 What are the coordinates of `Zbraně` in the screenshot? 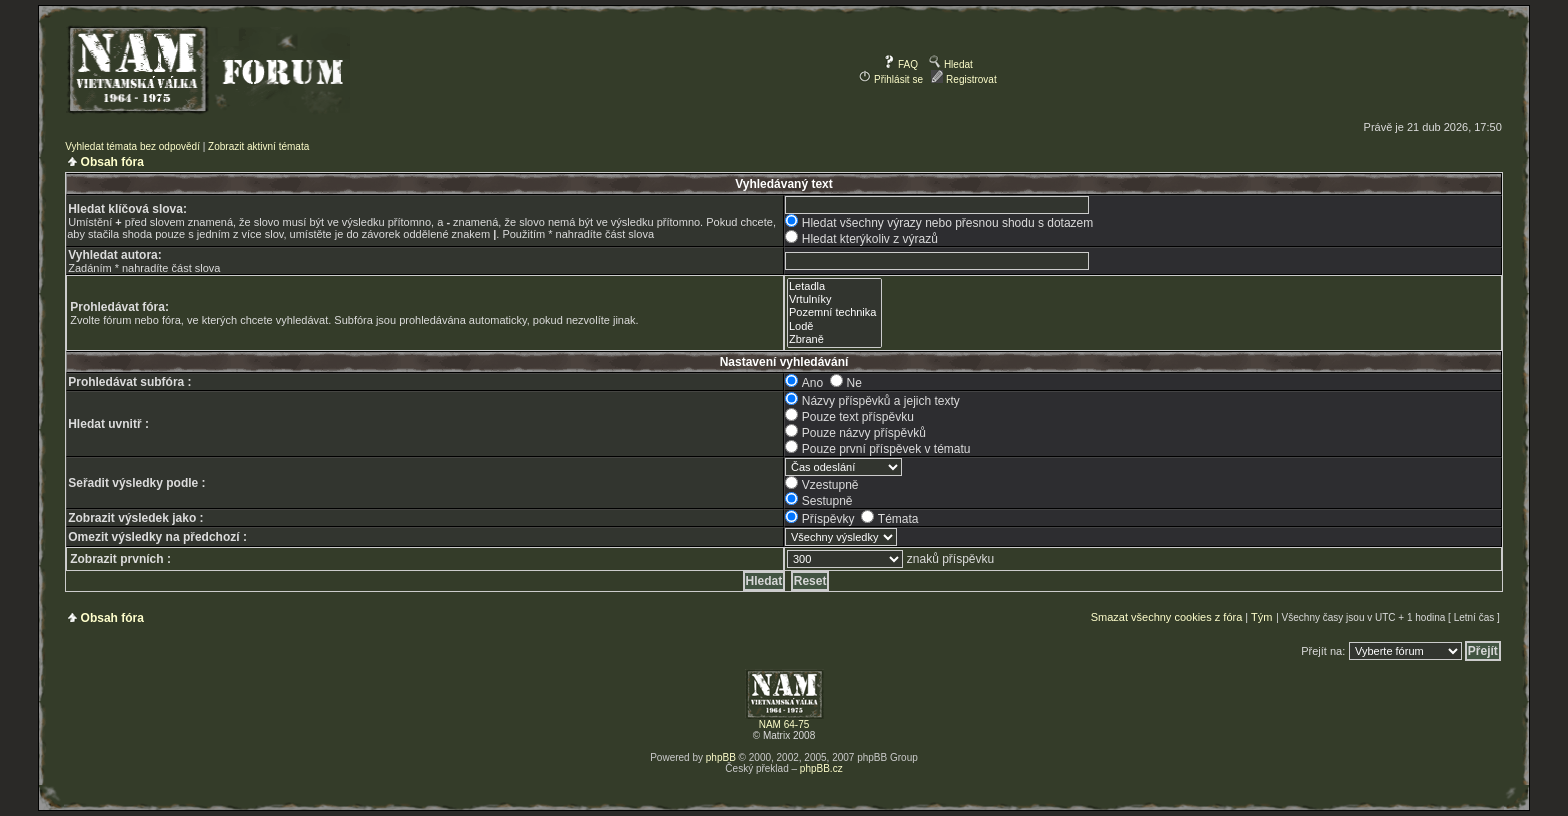 It's located at (834, 339).